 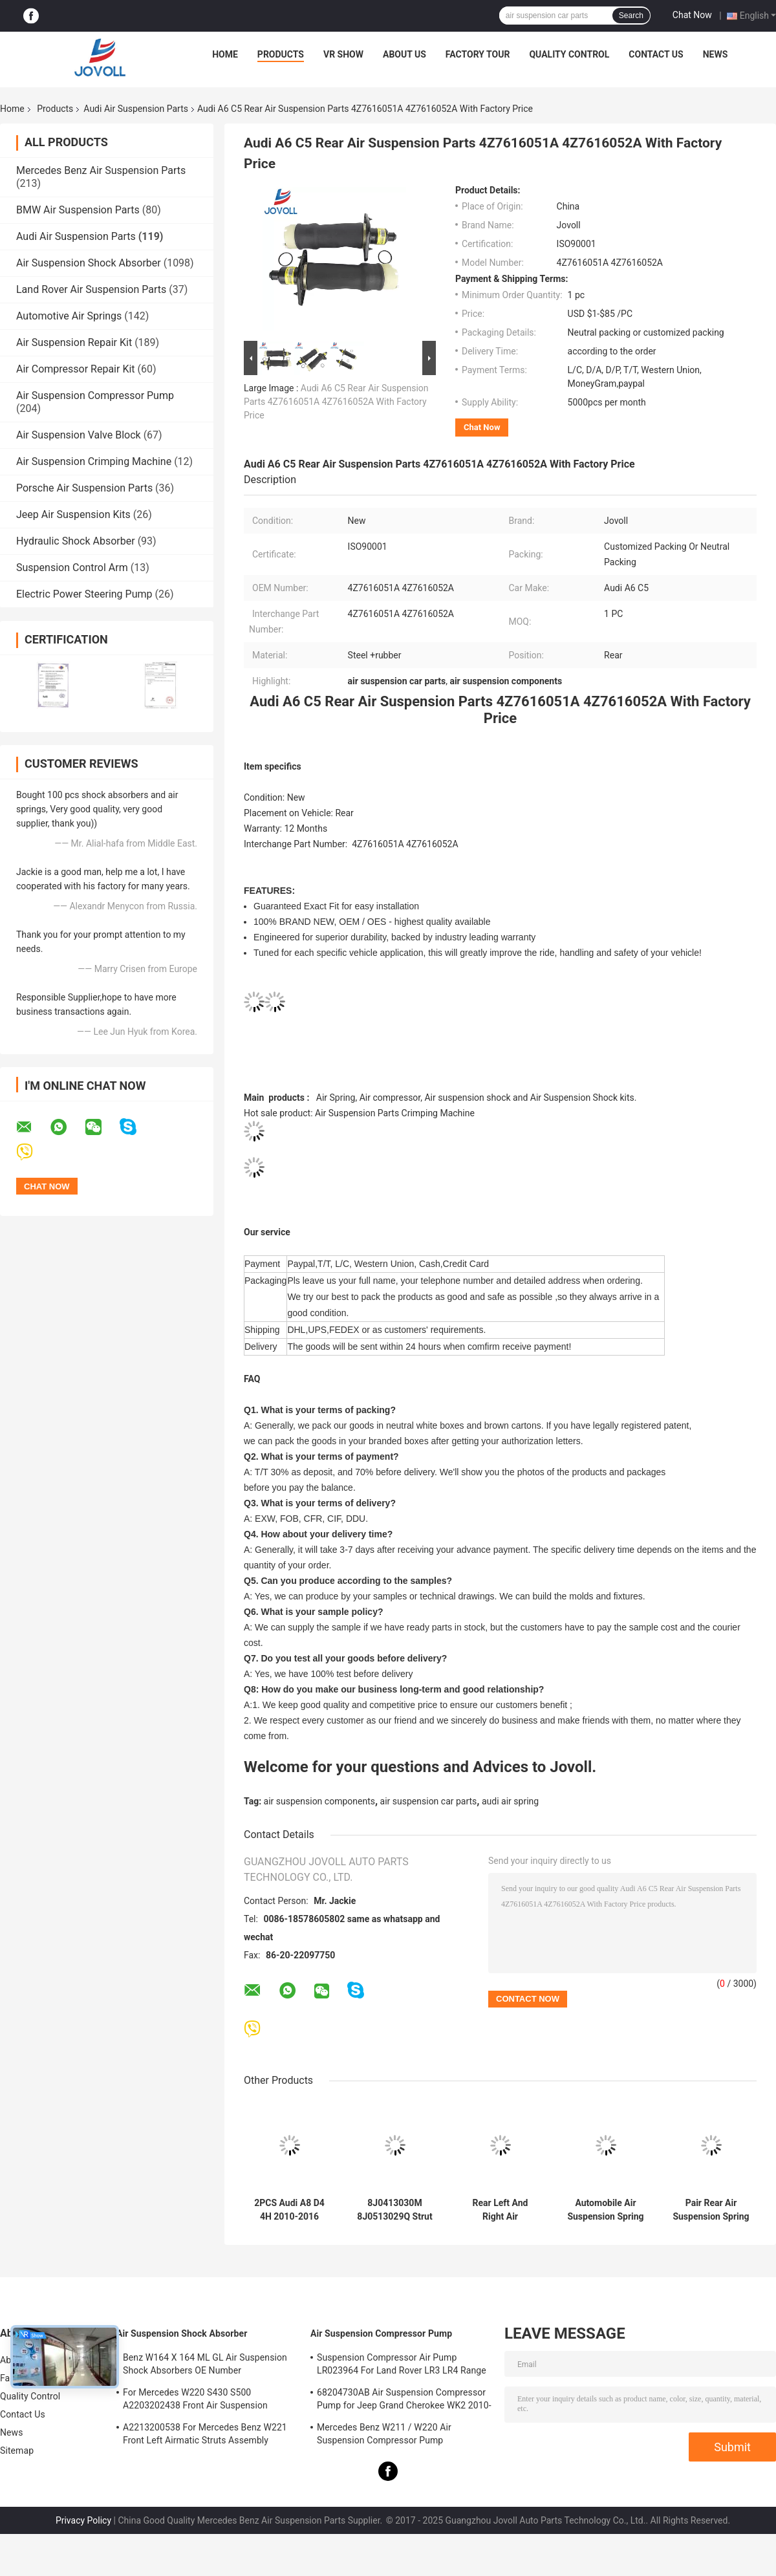 I want to click on Search, so click(x=631, y=15).